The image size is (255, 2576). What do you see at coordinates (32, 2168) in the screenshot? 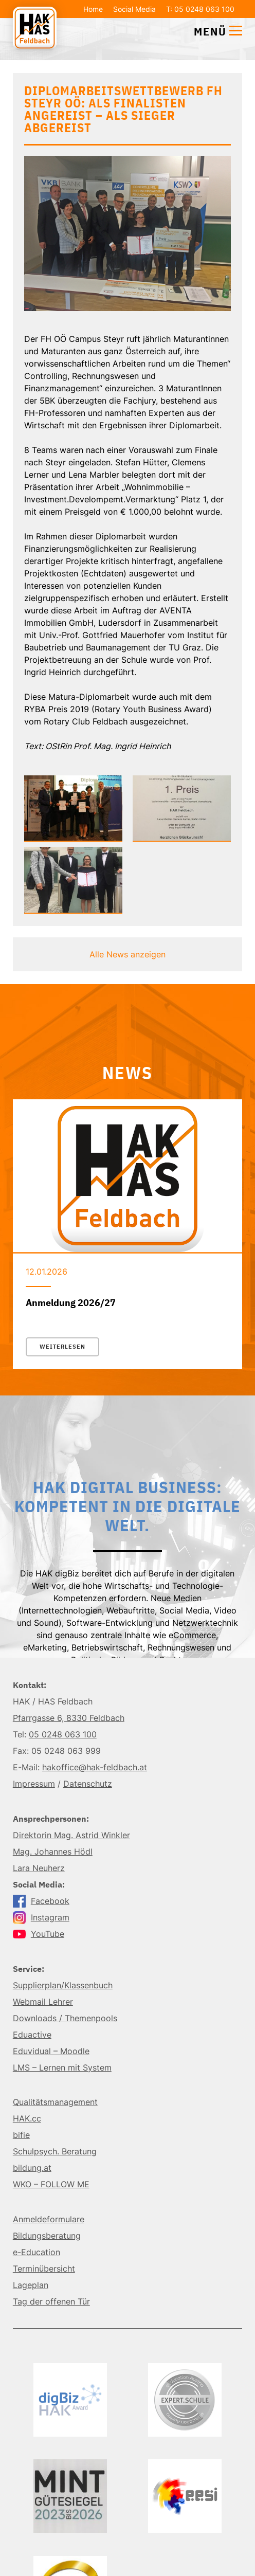
I see `bildung.at` at bounding box center [32, 2168].